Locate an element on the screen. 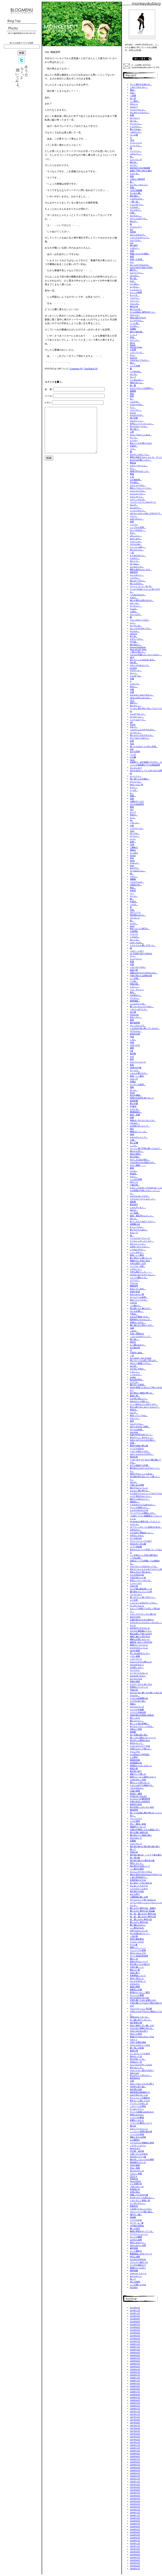  2010年01月 is located at coordinates (135, 2341).